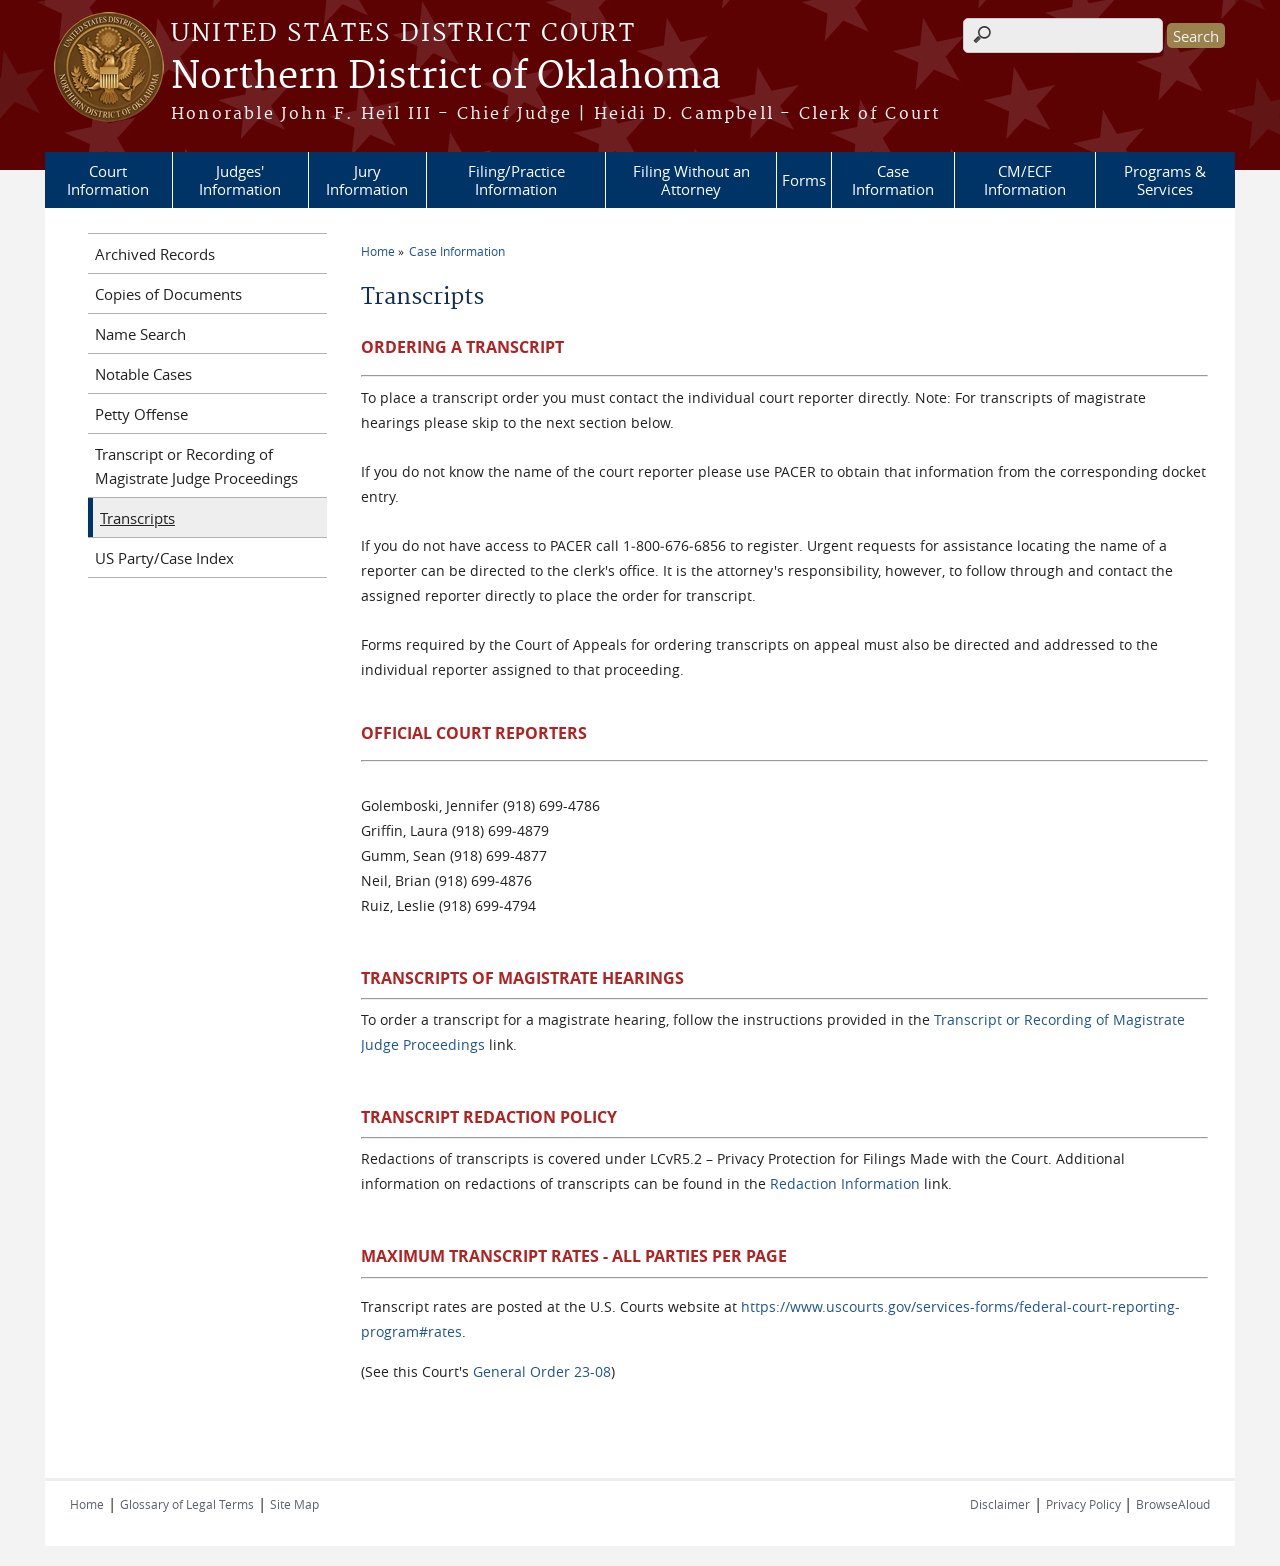 This screenshot has height=1566, width=1280. Describe the element at coordinates (378, 251) in the screenshot. I see `Home` at that location.